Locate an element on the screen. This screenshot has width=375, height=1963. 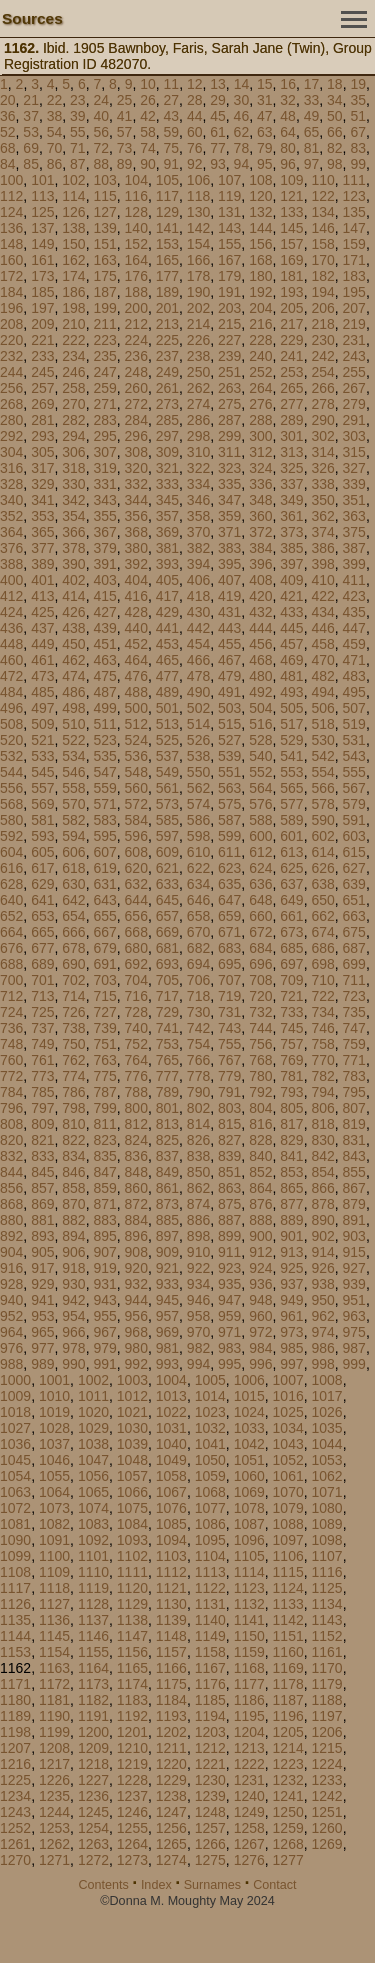
30 is located at coordinates (242, 100).